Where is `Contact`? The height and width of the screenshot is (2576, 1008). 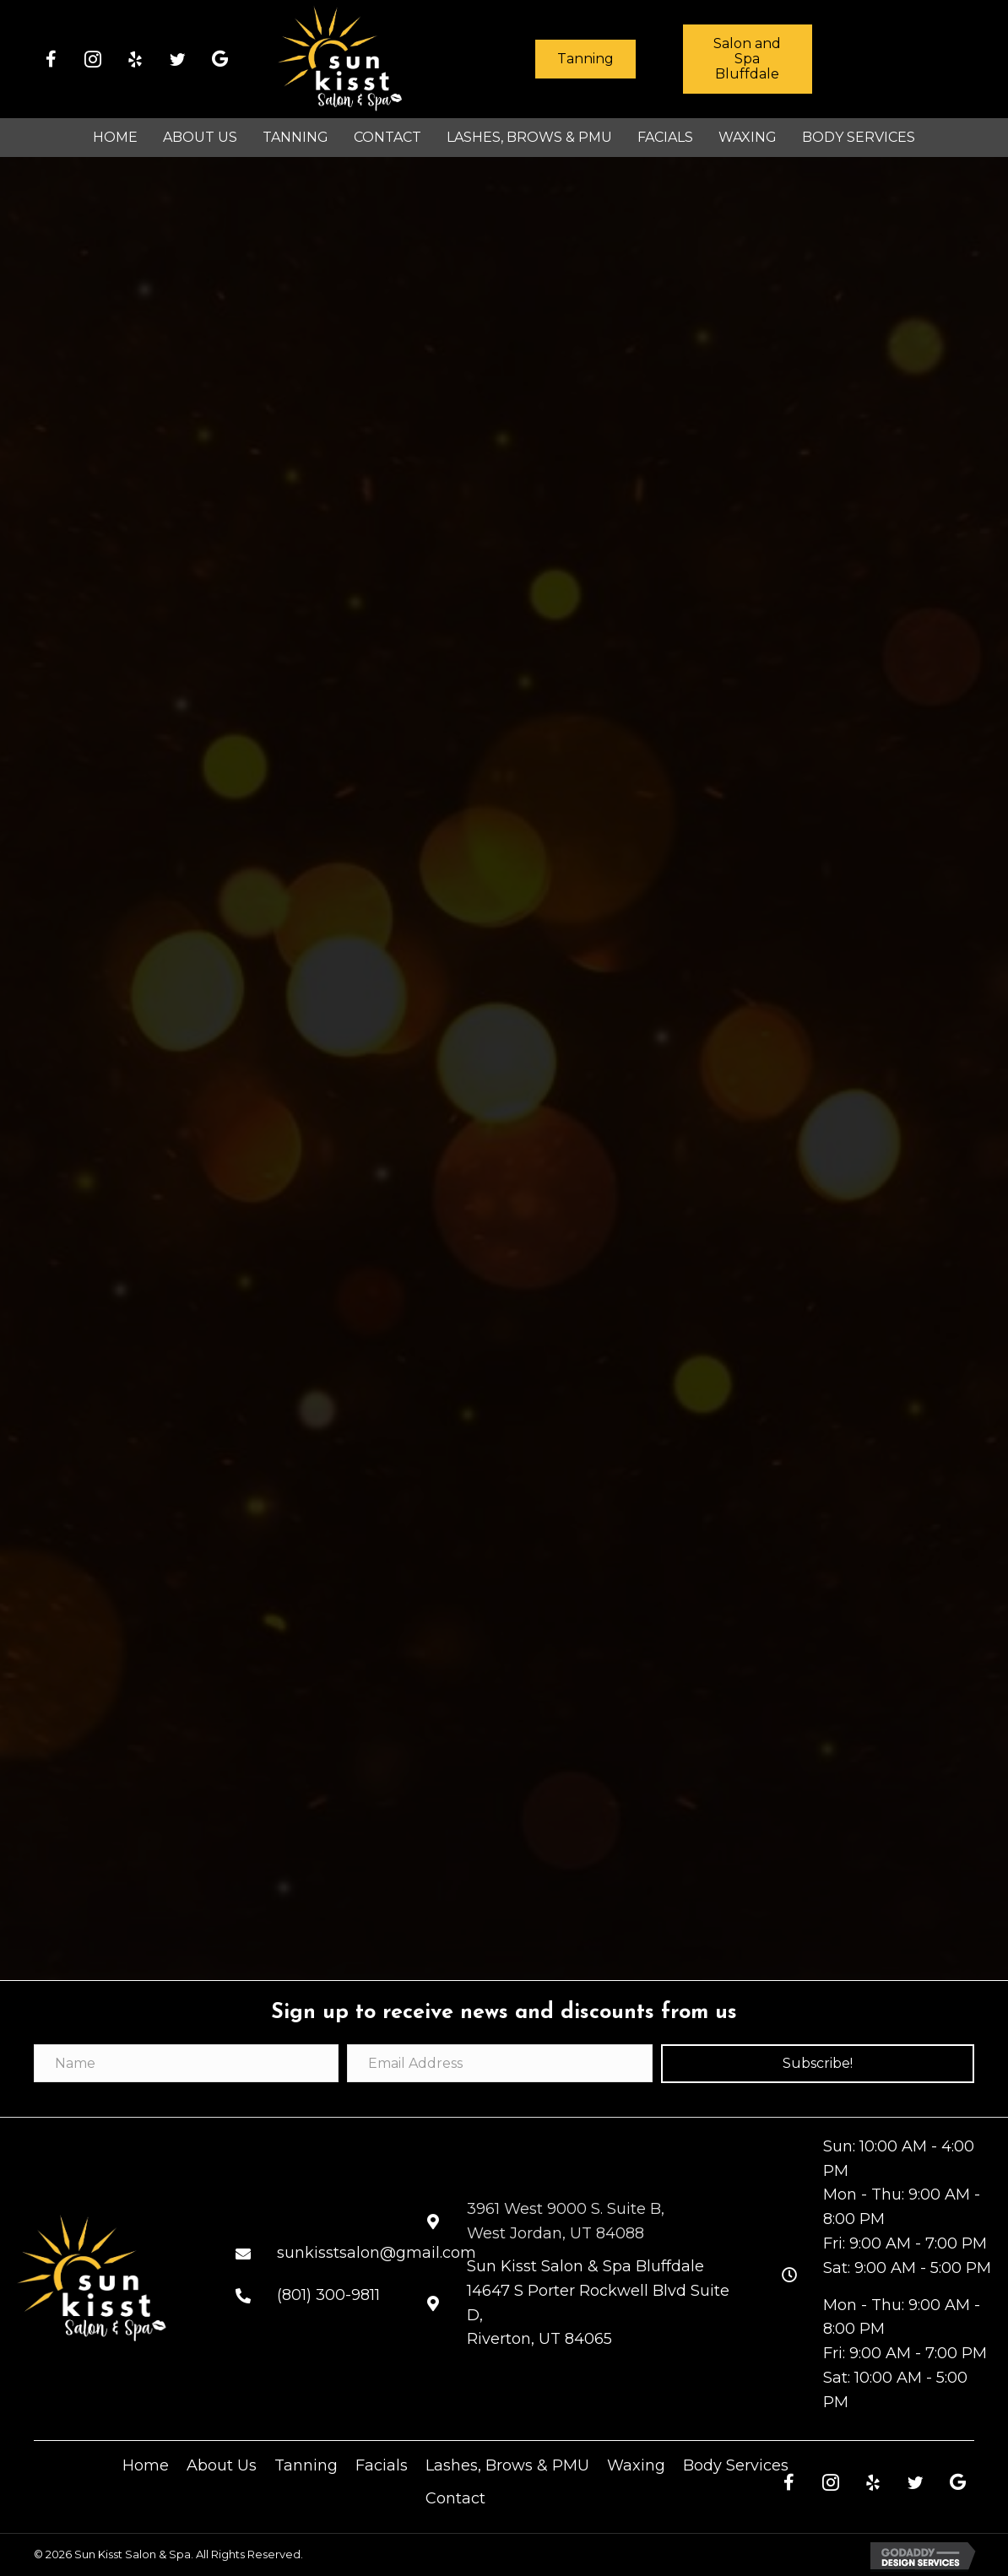 Contact is located at coordinates (455, 2498).